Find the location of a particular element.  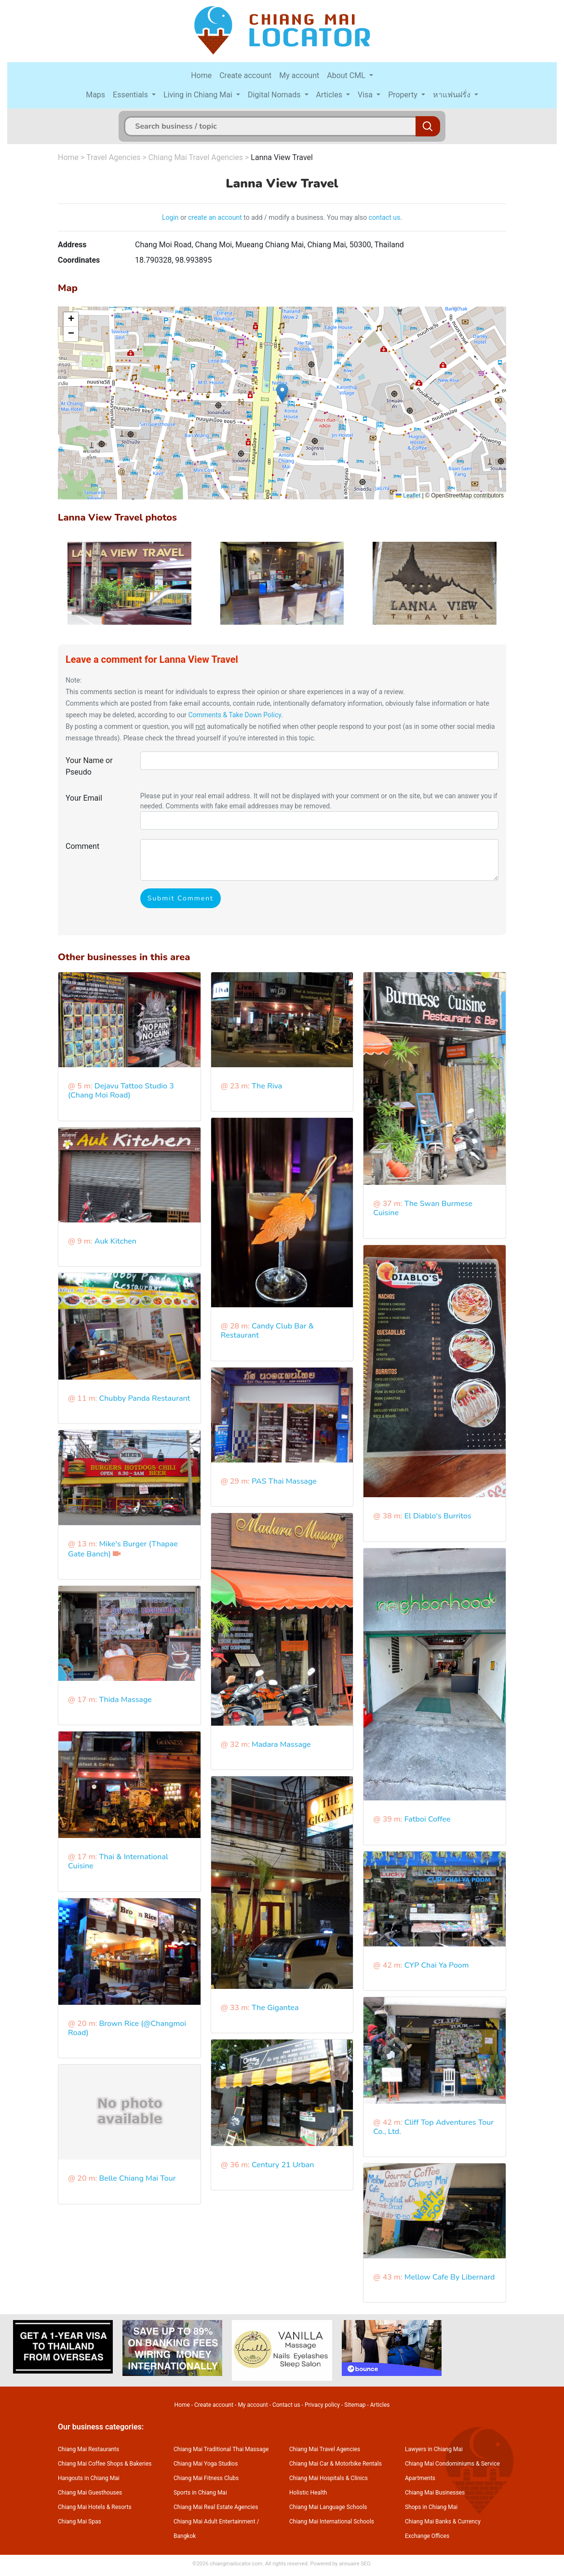

The Swan Burmese Cuisine is located at coordinates (422, 1208).